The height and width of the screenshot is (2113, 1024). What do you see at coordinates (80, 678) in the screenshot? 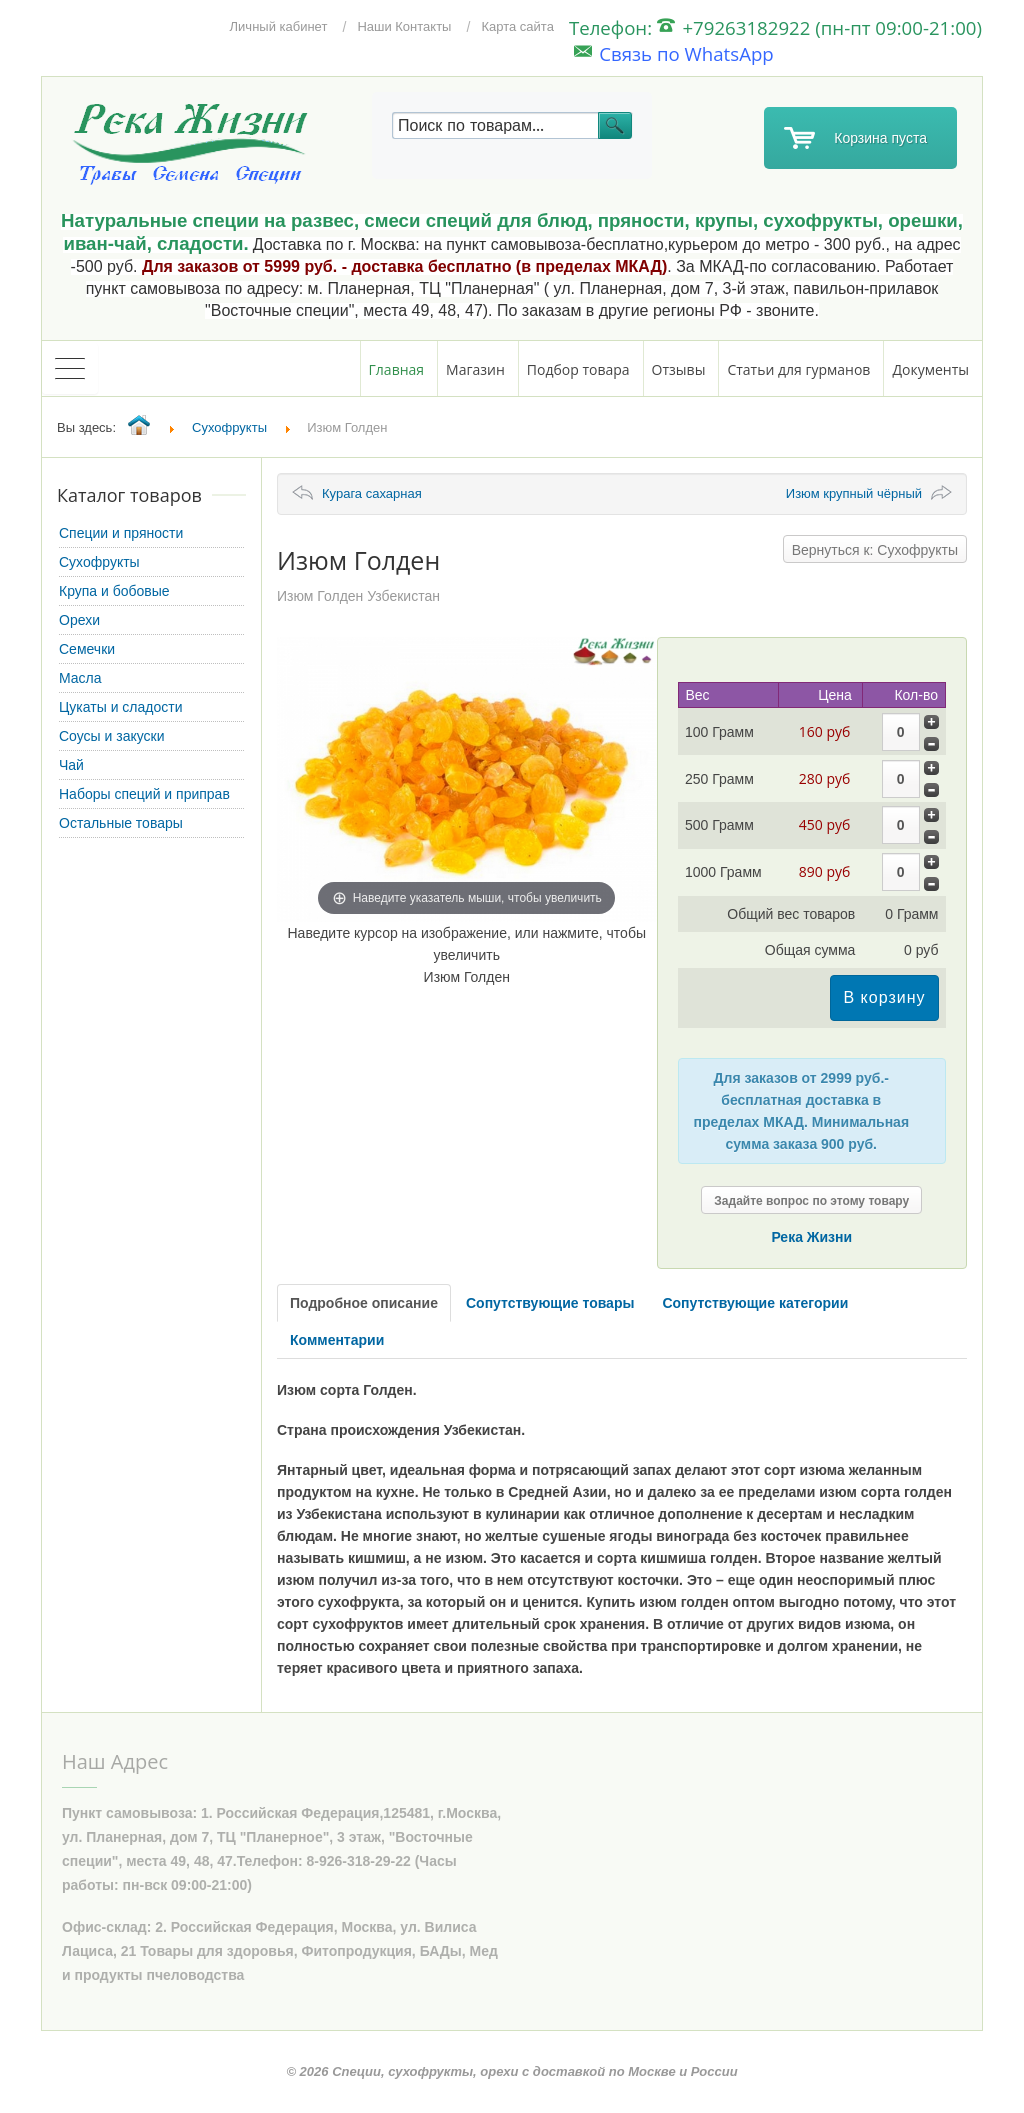
I see `Масла` at bounding box center [80, 678].